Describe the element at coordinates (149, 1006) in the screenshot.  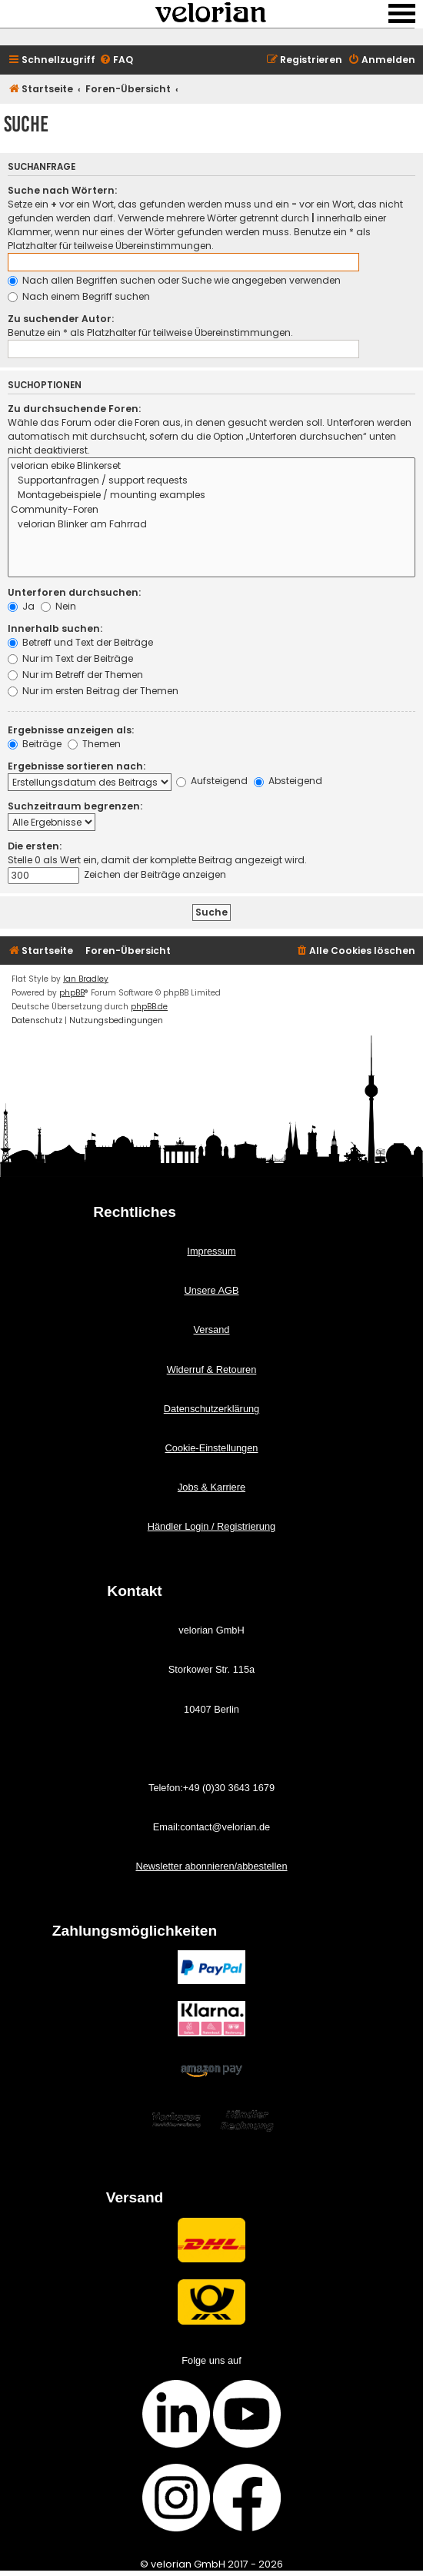
I see `phpBB.de` at that location.